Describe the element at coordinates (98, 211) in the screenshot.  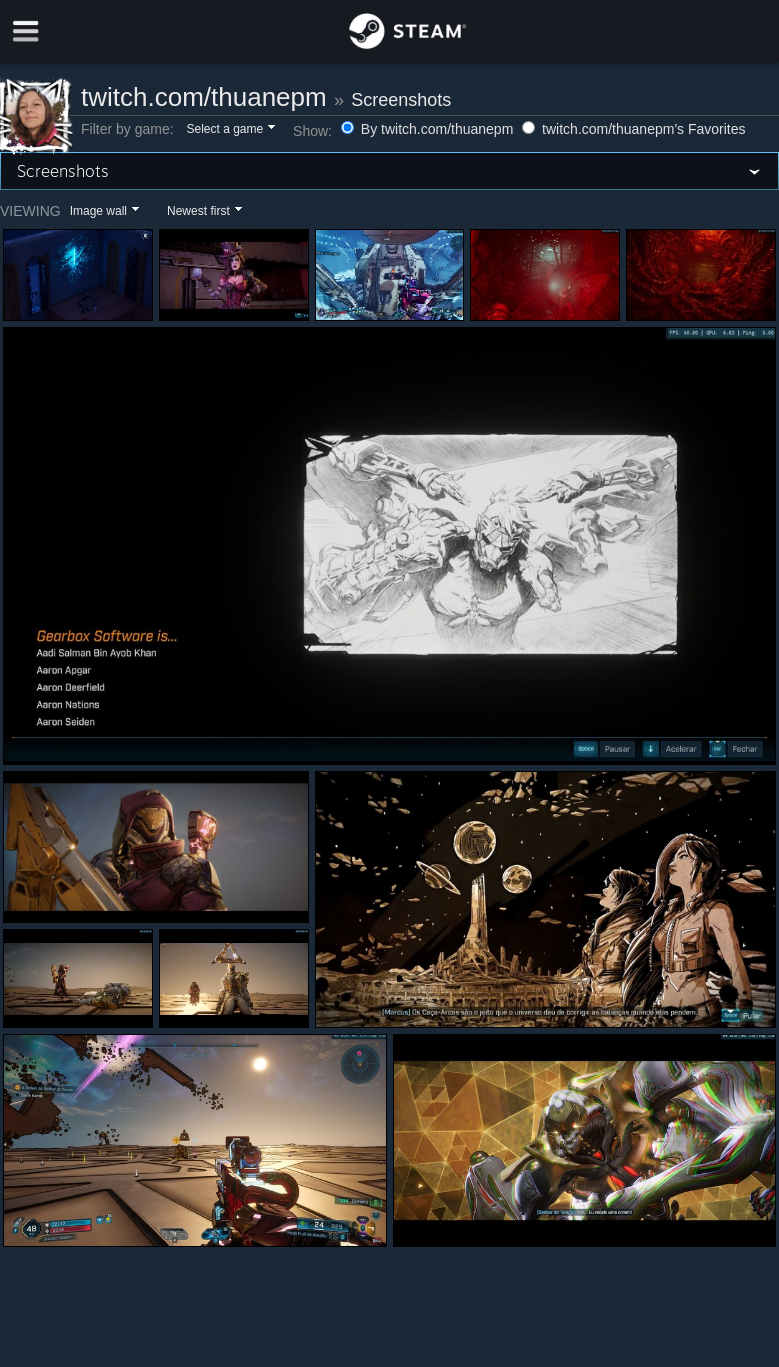
I see `Image wall [button]` at that location.